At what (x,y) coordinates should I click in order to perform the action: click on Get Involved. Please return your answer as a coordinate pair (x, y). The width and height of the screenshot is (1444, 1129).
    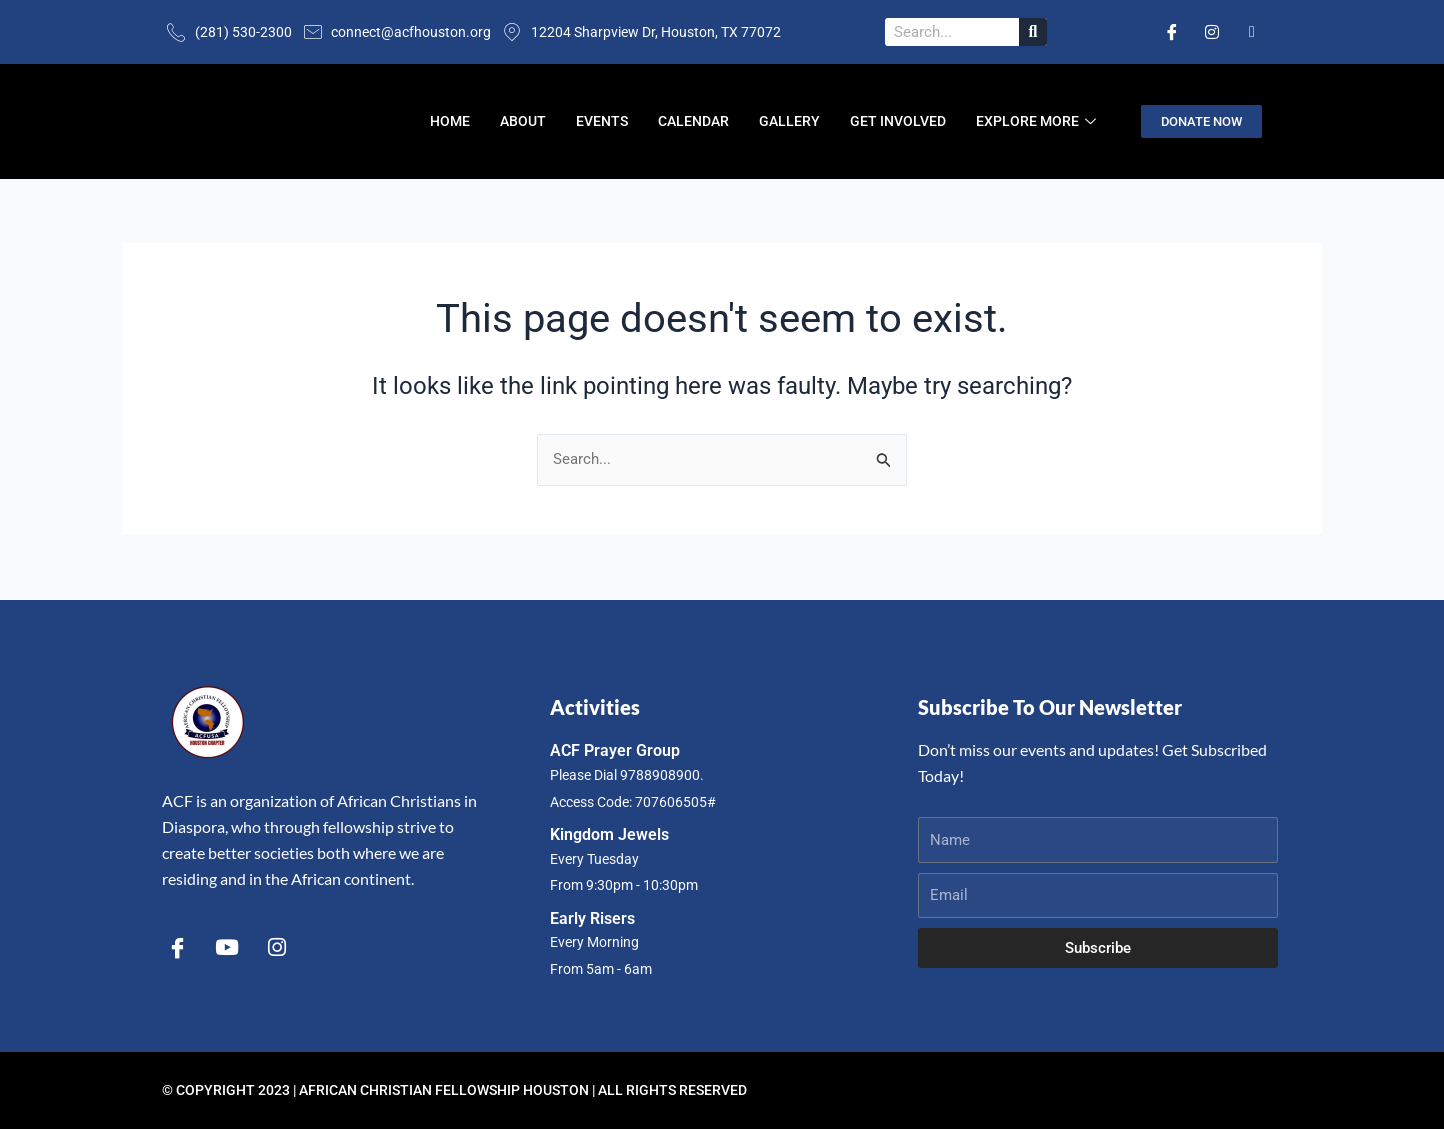
    Looking at the image, I should click on (898, 121).